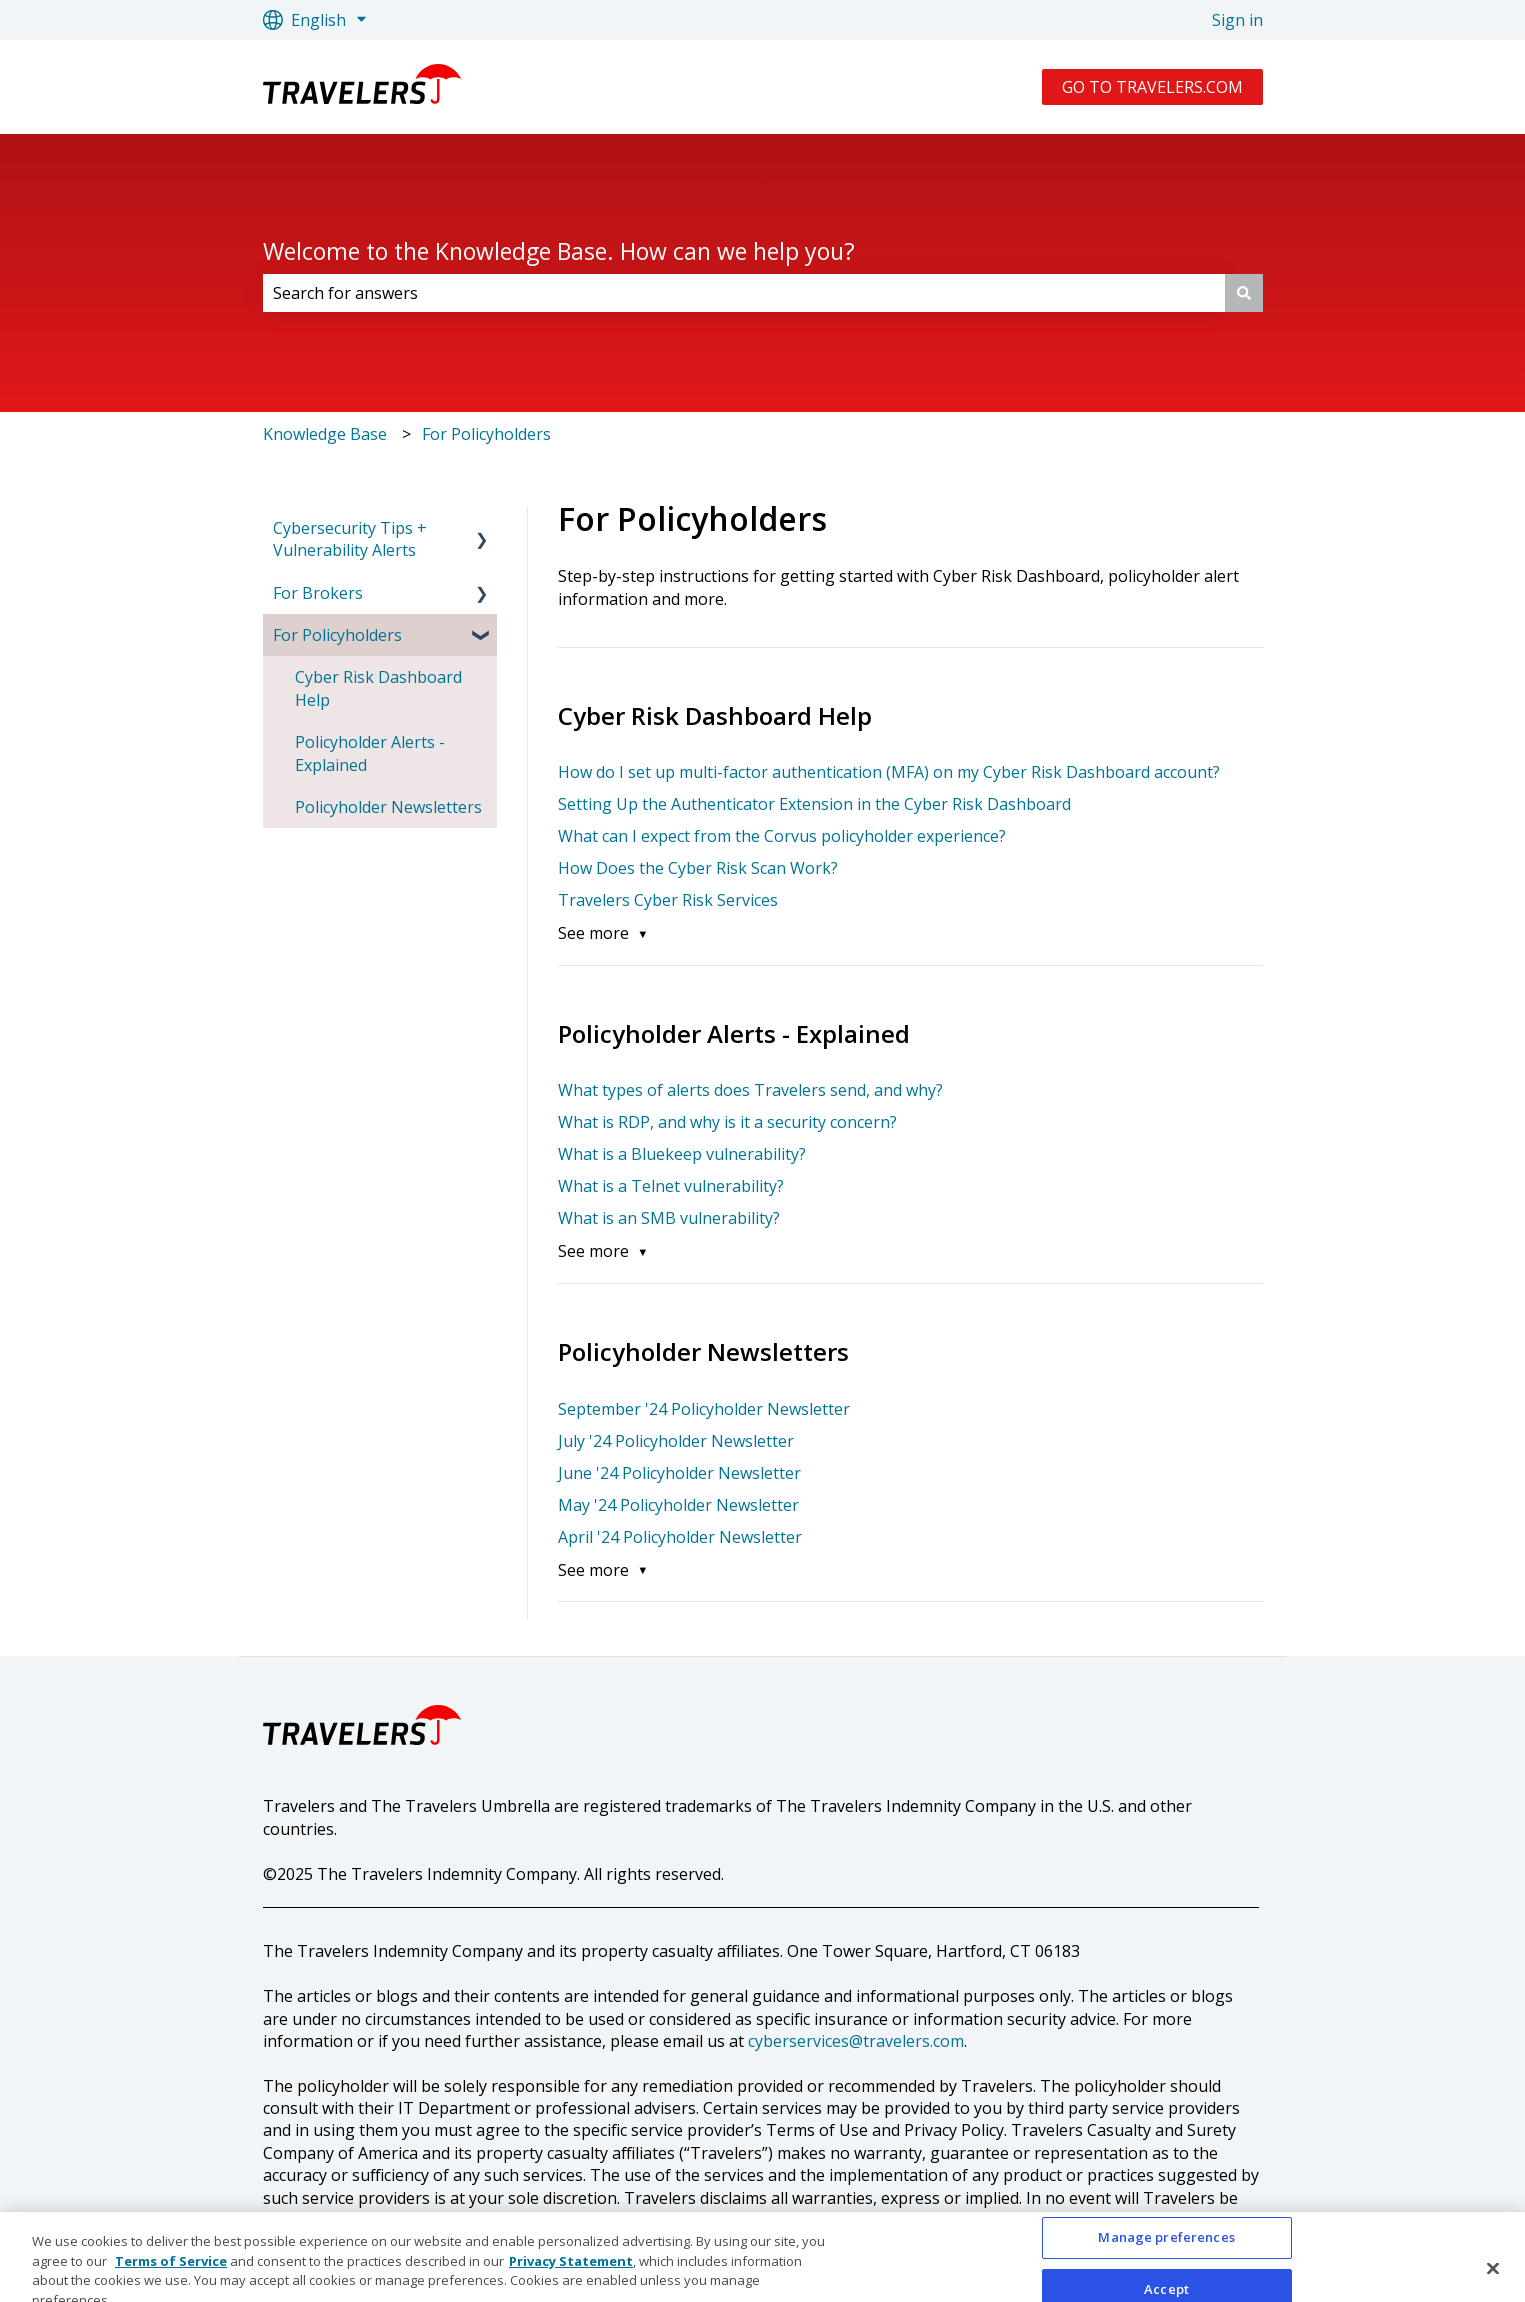 Image resolution: width=1525 pixels, height=2302 pixels. I want to click on Cybersecurity Tips + Vulnerability Alerts [menuitem], so click(350, 539).